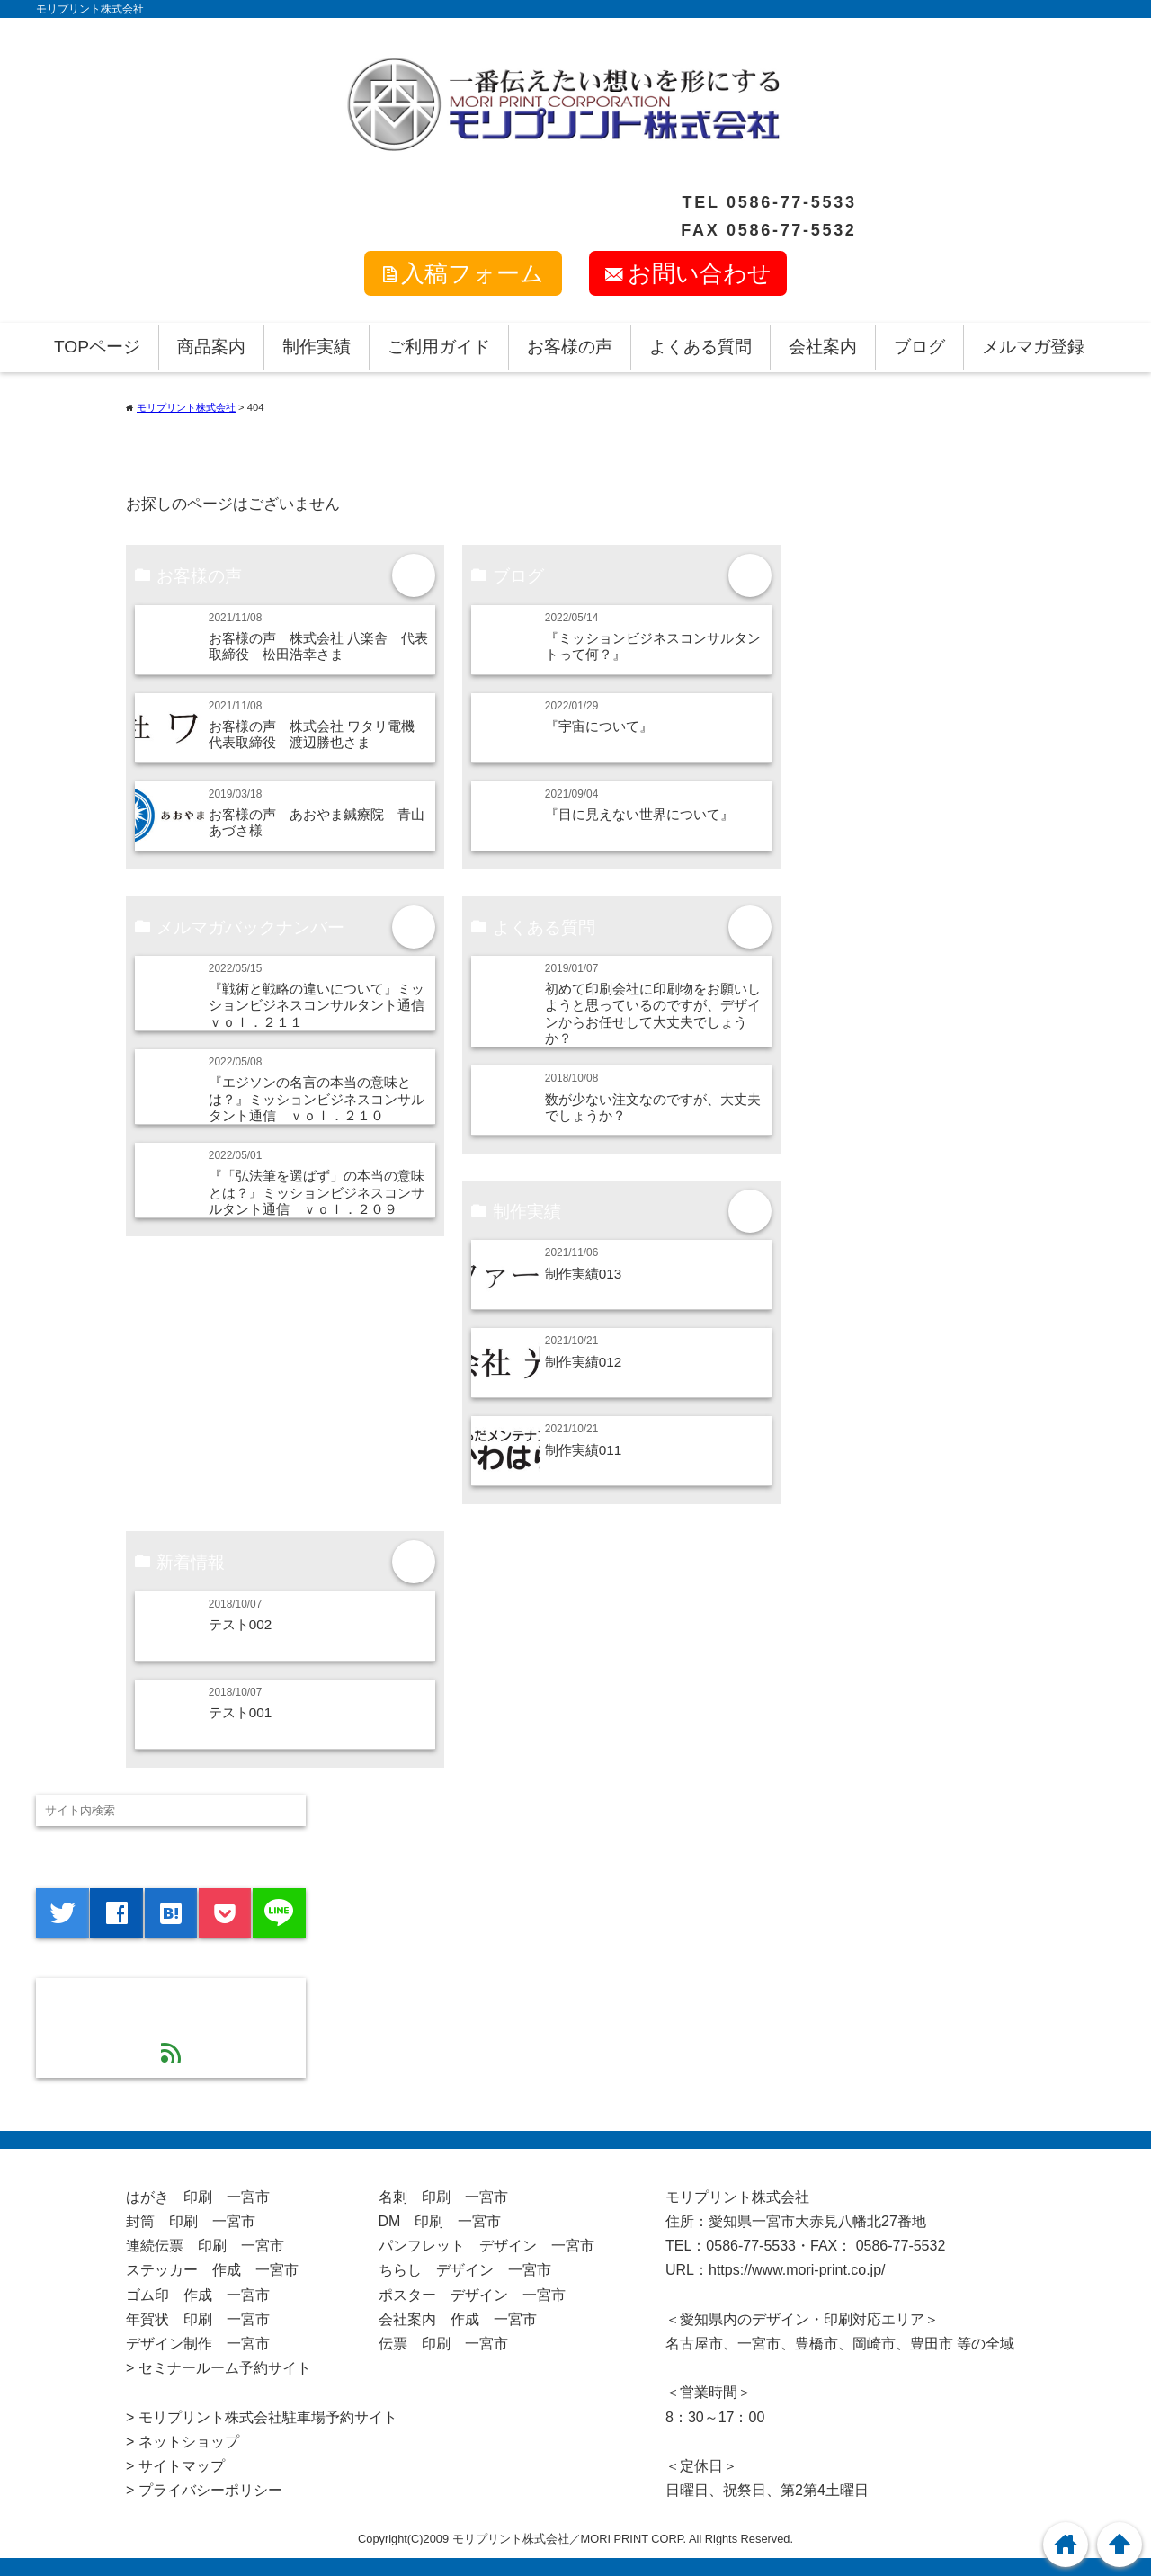 The image size is (1151, 2576). I want to click on プライバシーポリシー, so click(210, 2490).